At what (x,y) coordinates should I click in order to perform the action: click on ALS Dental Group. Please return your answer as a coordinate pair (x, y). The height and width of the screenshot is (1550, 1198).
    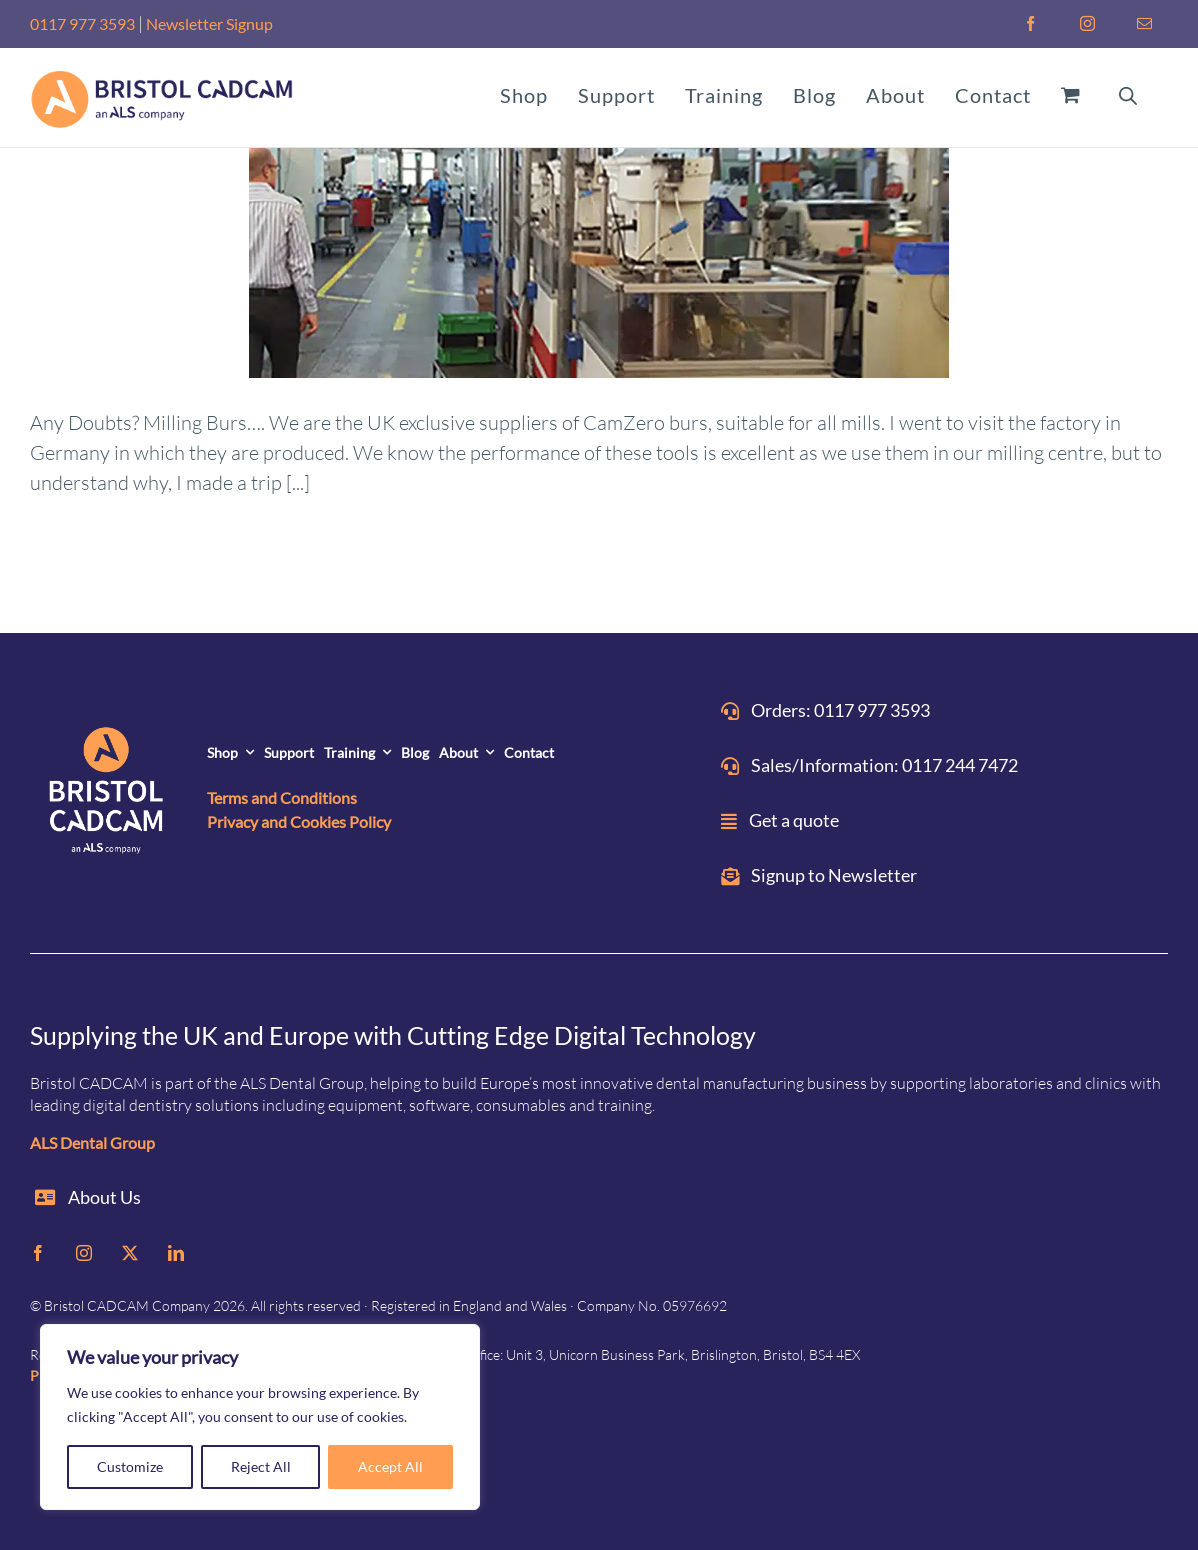
    Looking at the image, I should click on (92, 1142).